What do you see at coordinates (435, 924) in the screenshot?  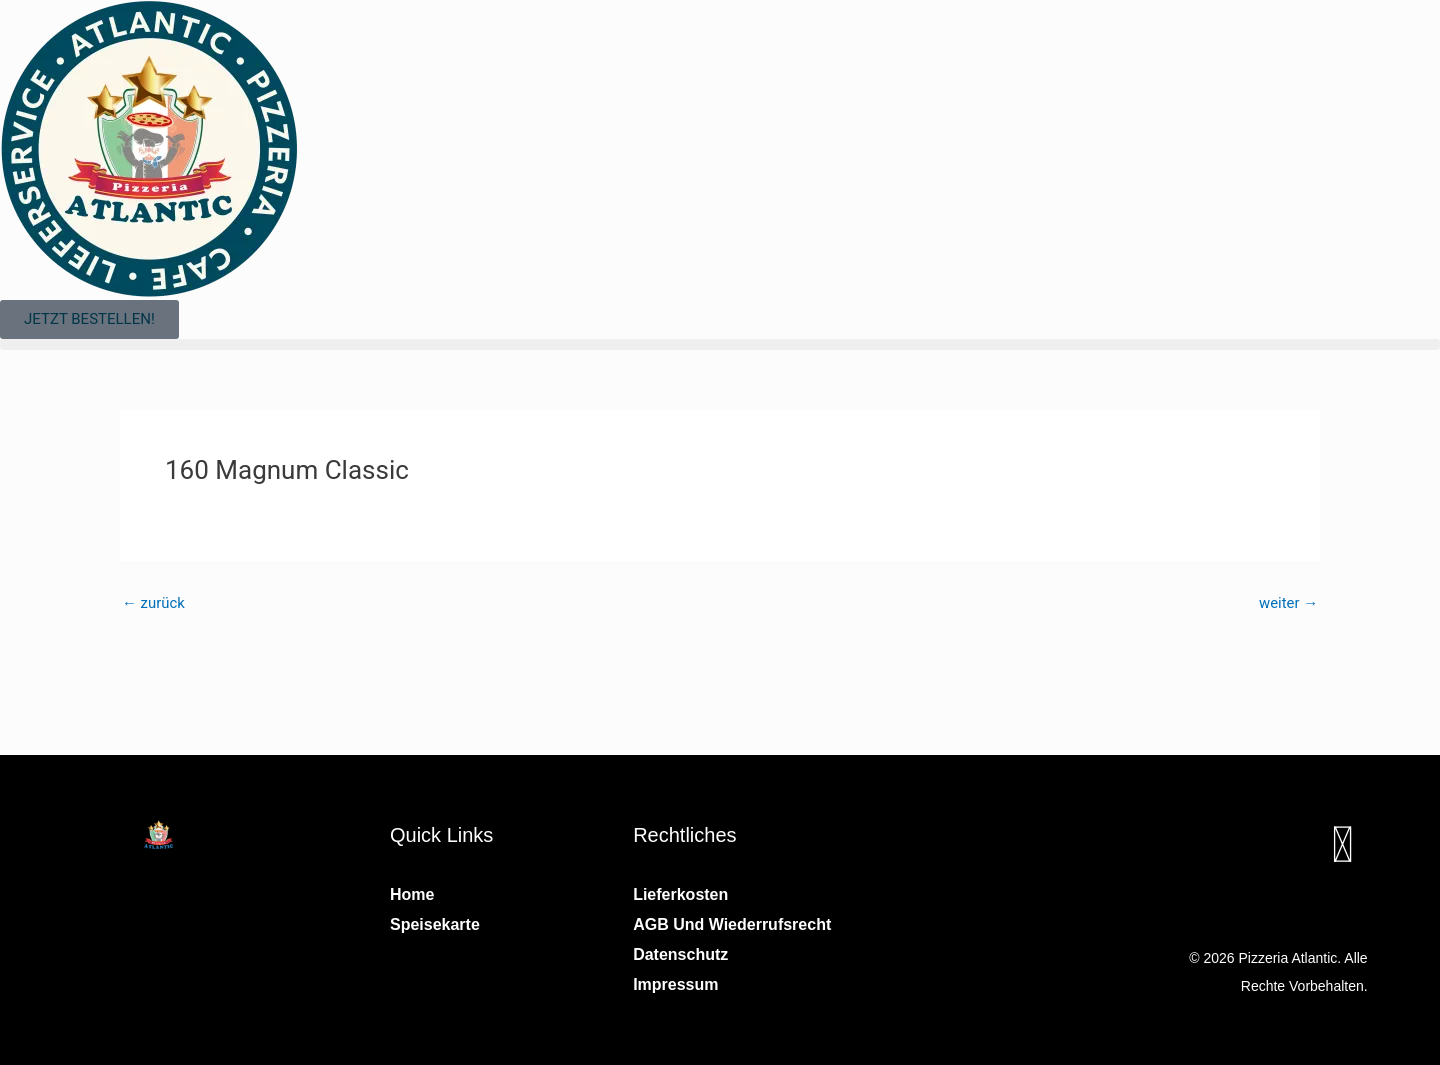 I see `Speisekarte [button]` at bounding box center [435, 924].